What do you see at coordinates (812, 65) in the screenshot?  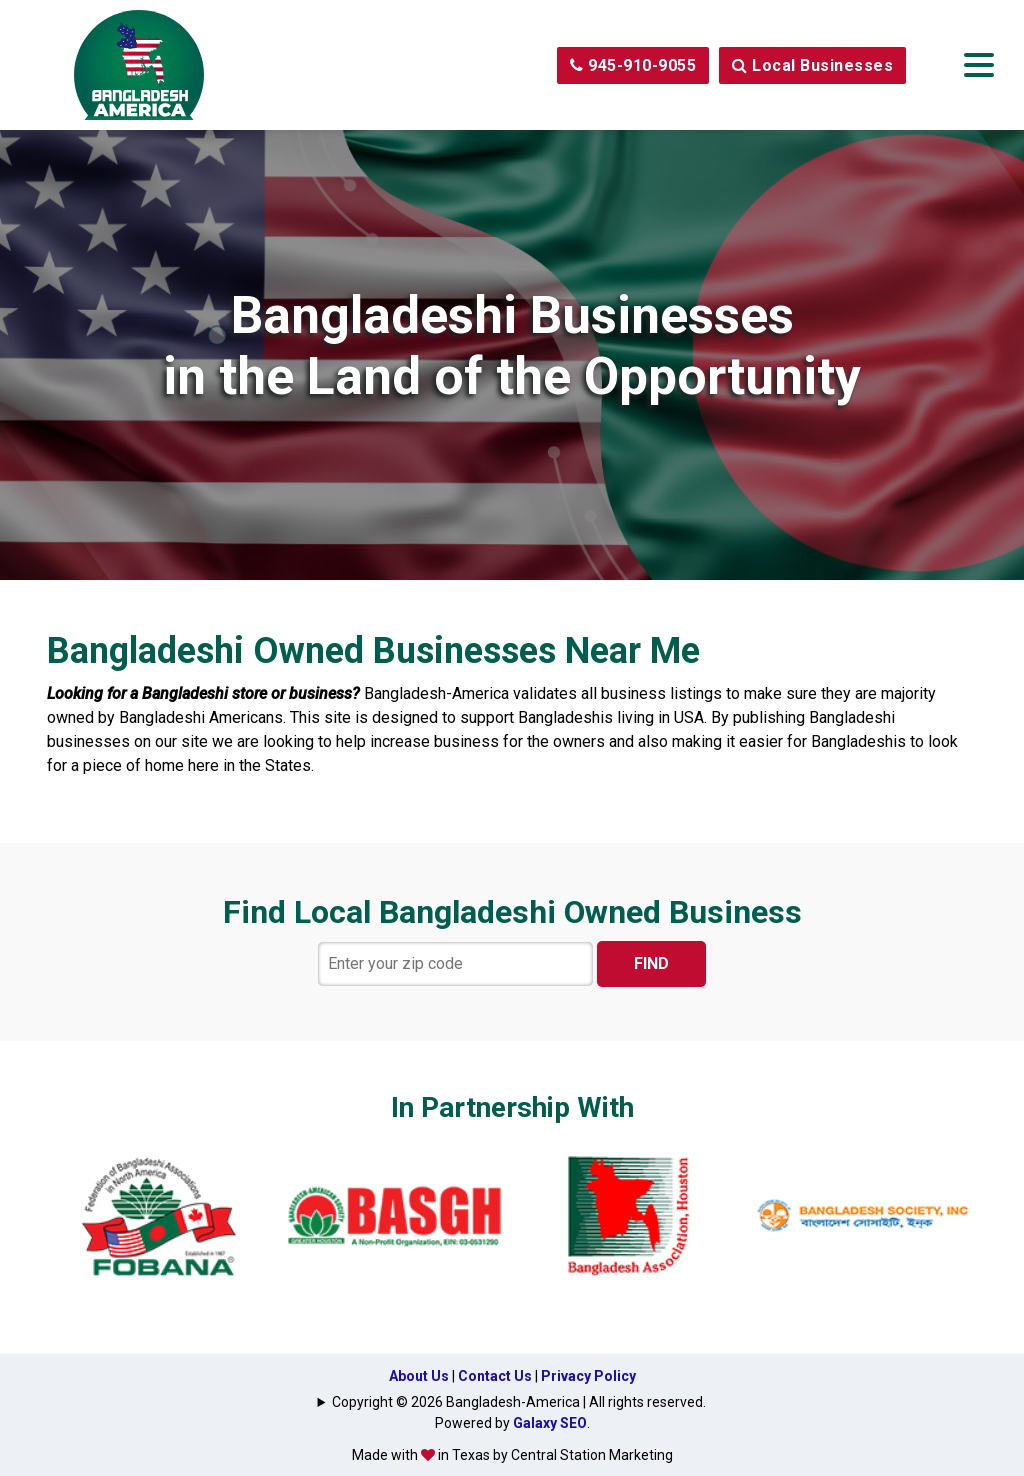 I see `Local Businesses` at bounding box center [812, 65].